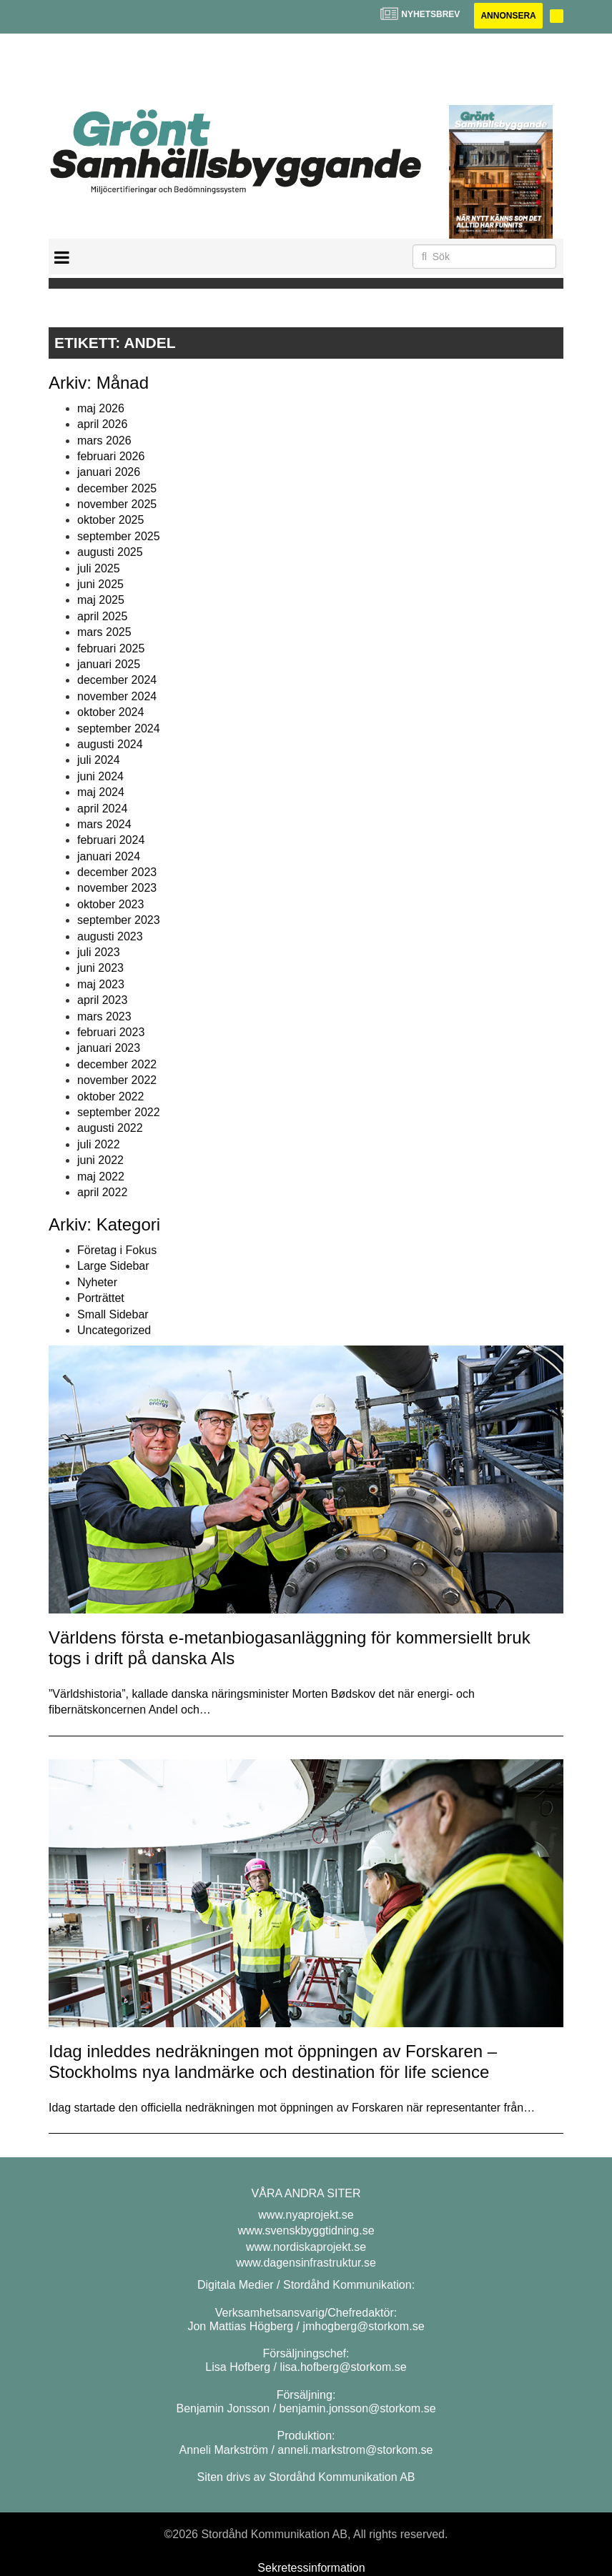  I want to click on mars 2024, so click(104, 824).